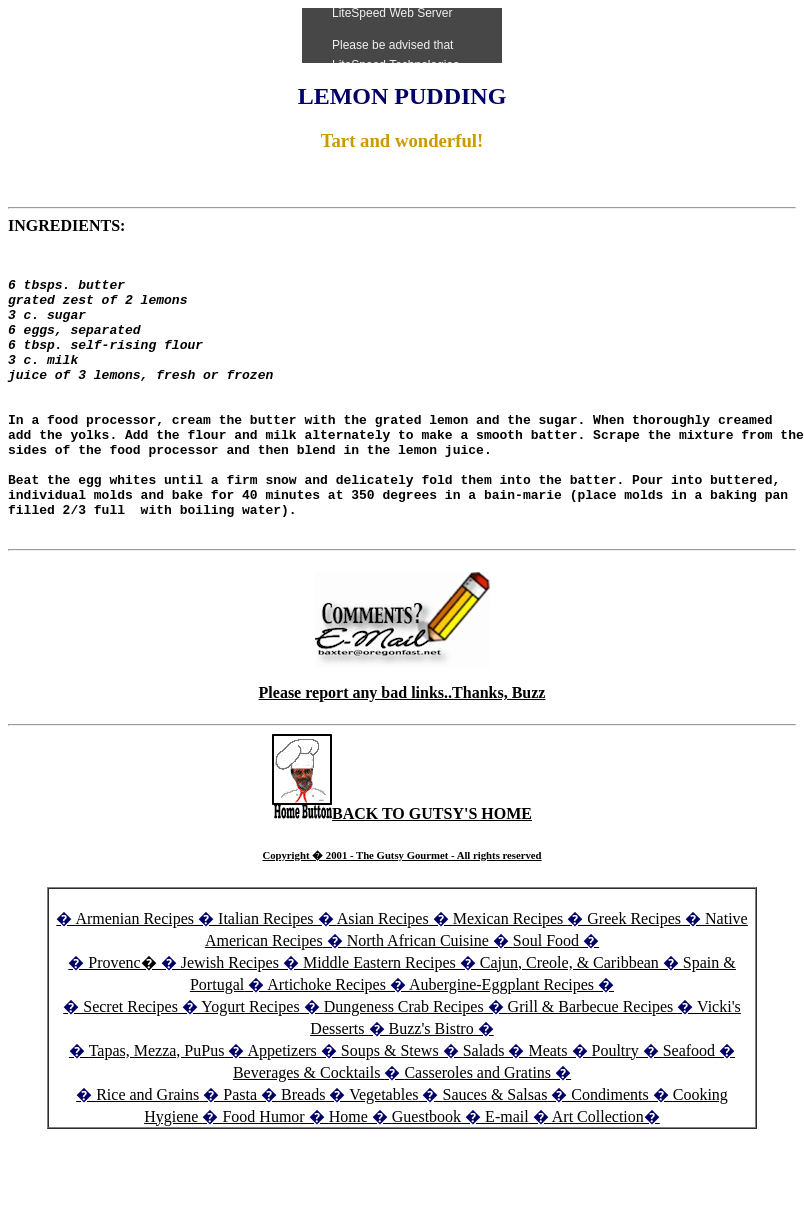  What do you see at coordinates (134, 975) in the screenshot?
I see `Armenian Recipes` at bounding box center [134, 975].